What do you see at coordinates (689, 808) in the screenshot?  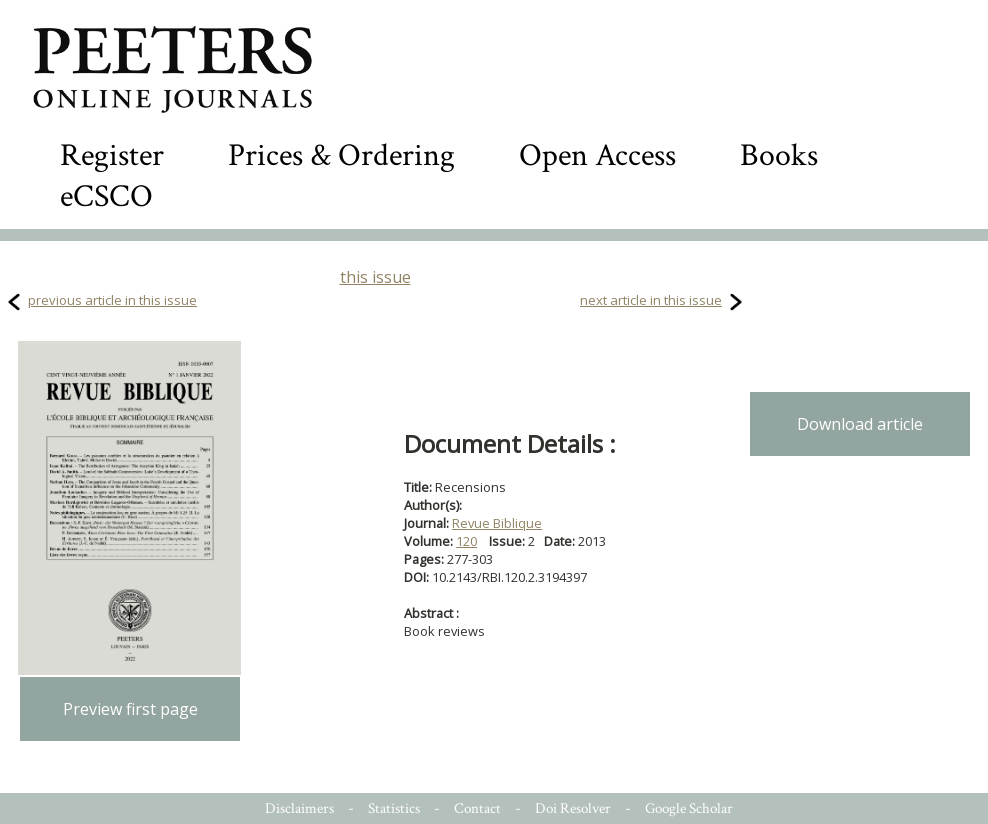 I see `Google Scholar` at bounding box center [689, 808].